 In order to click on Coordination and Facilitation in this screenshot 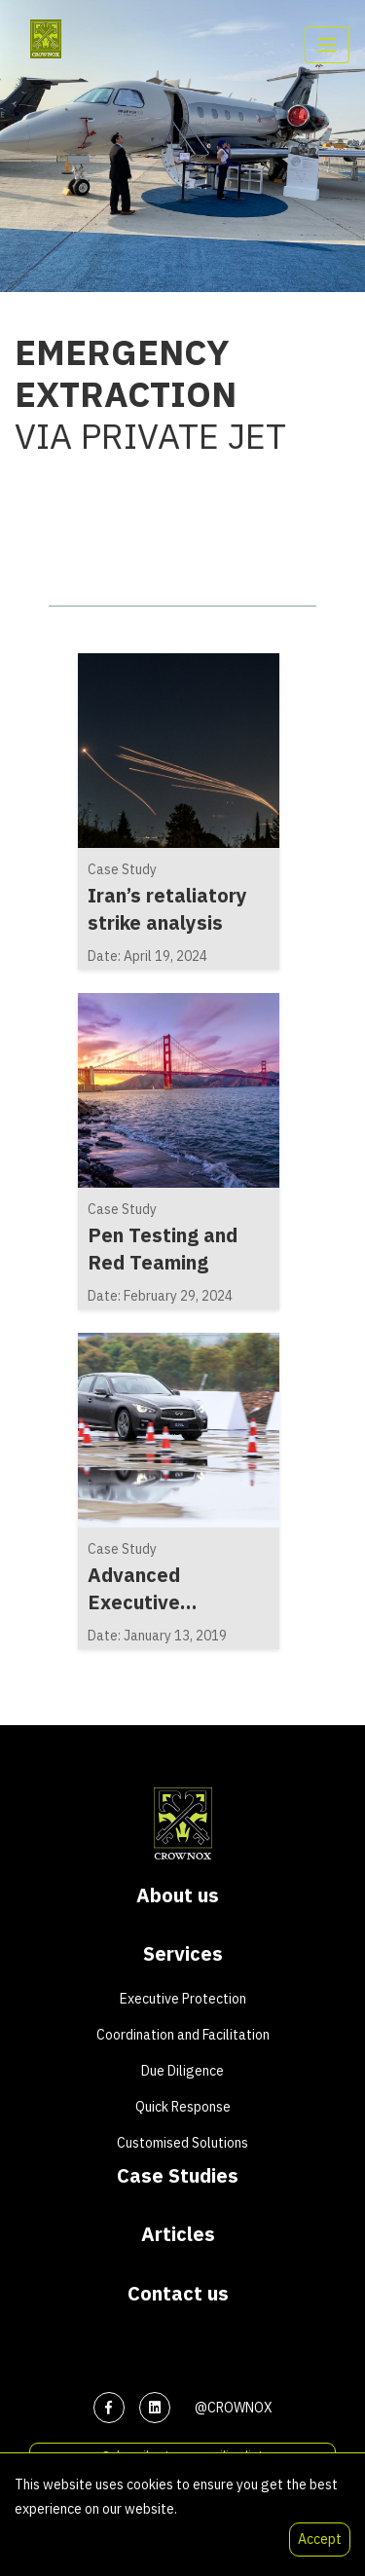, I will do `click(183, 2034)`.